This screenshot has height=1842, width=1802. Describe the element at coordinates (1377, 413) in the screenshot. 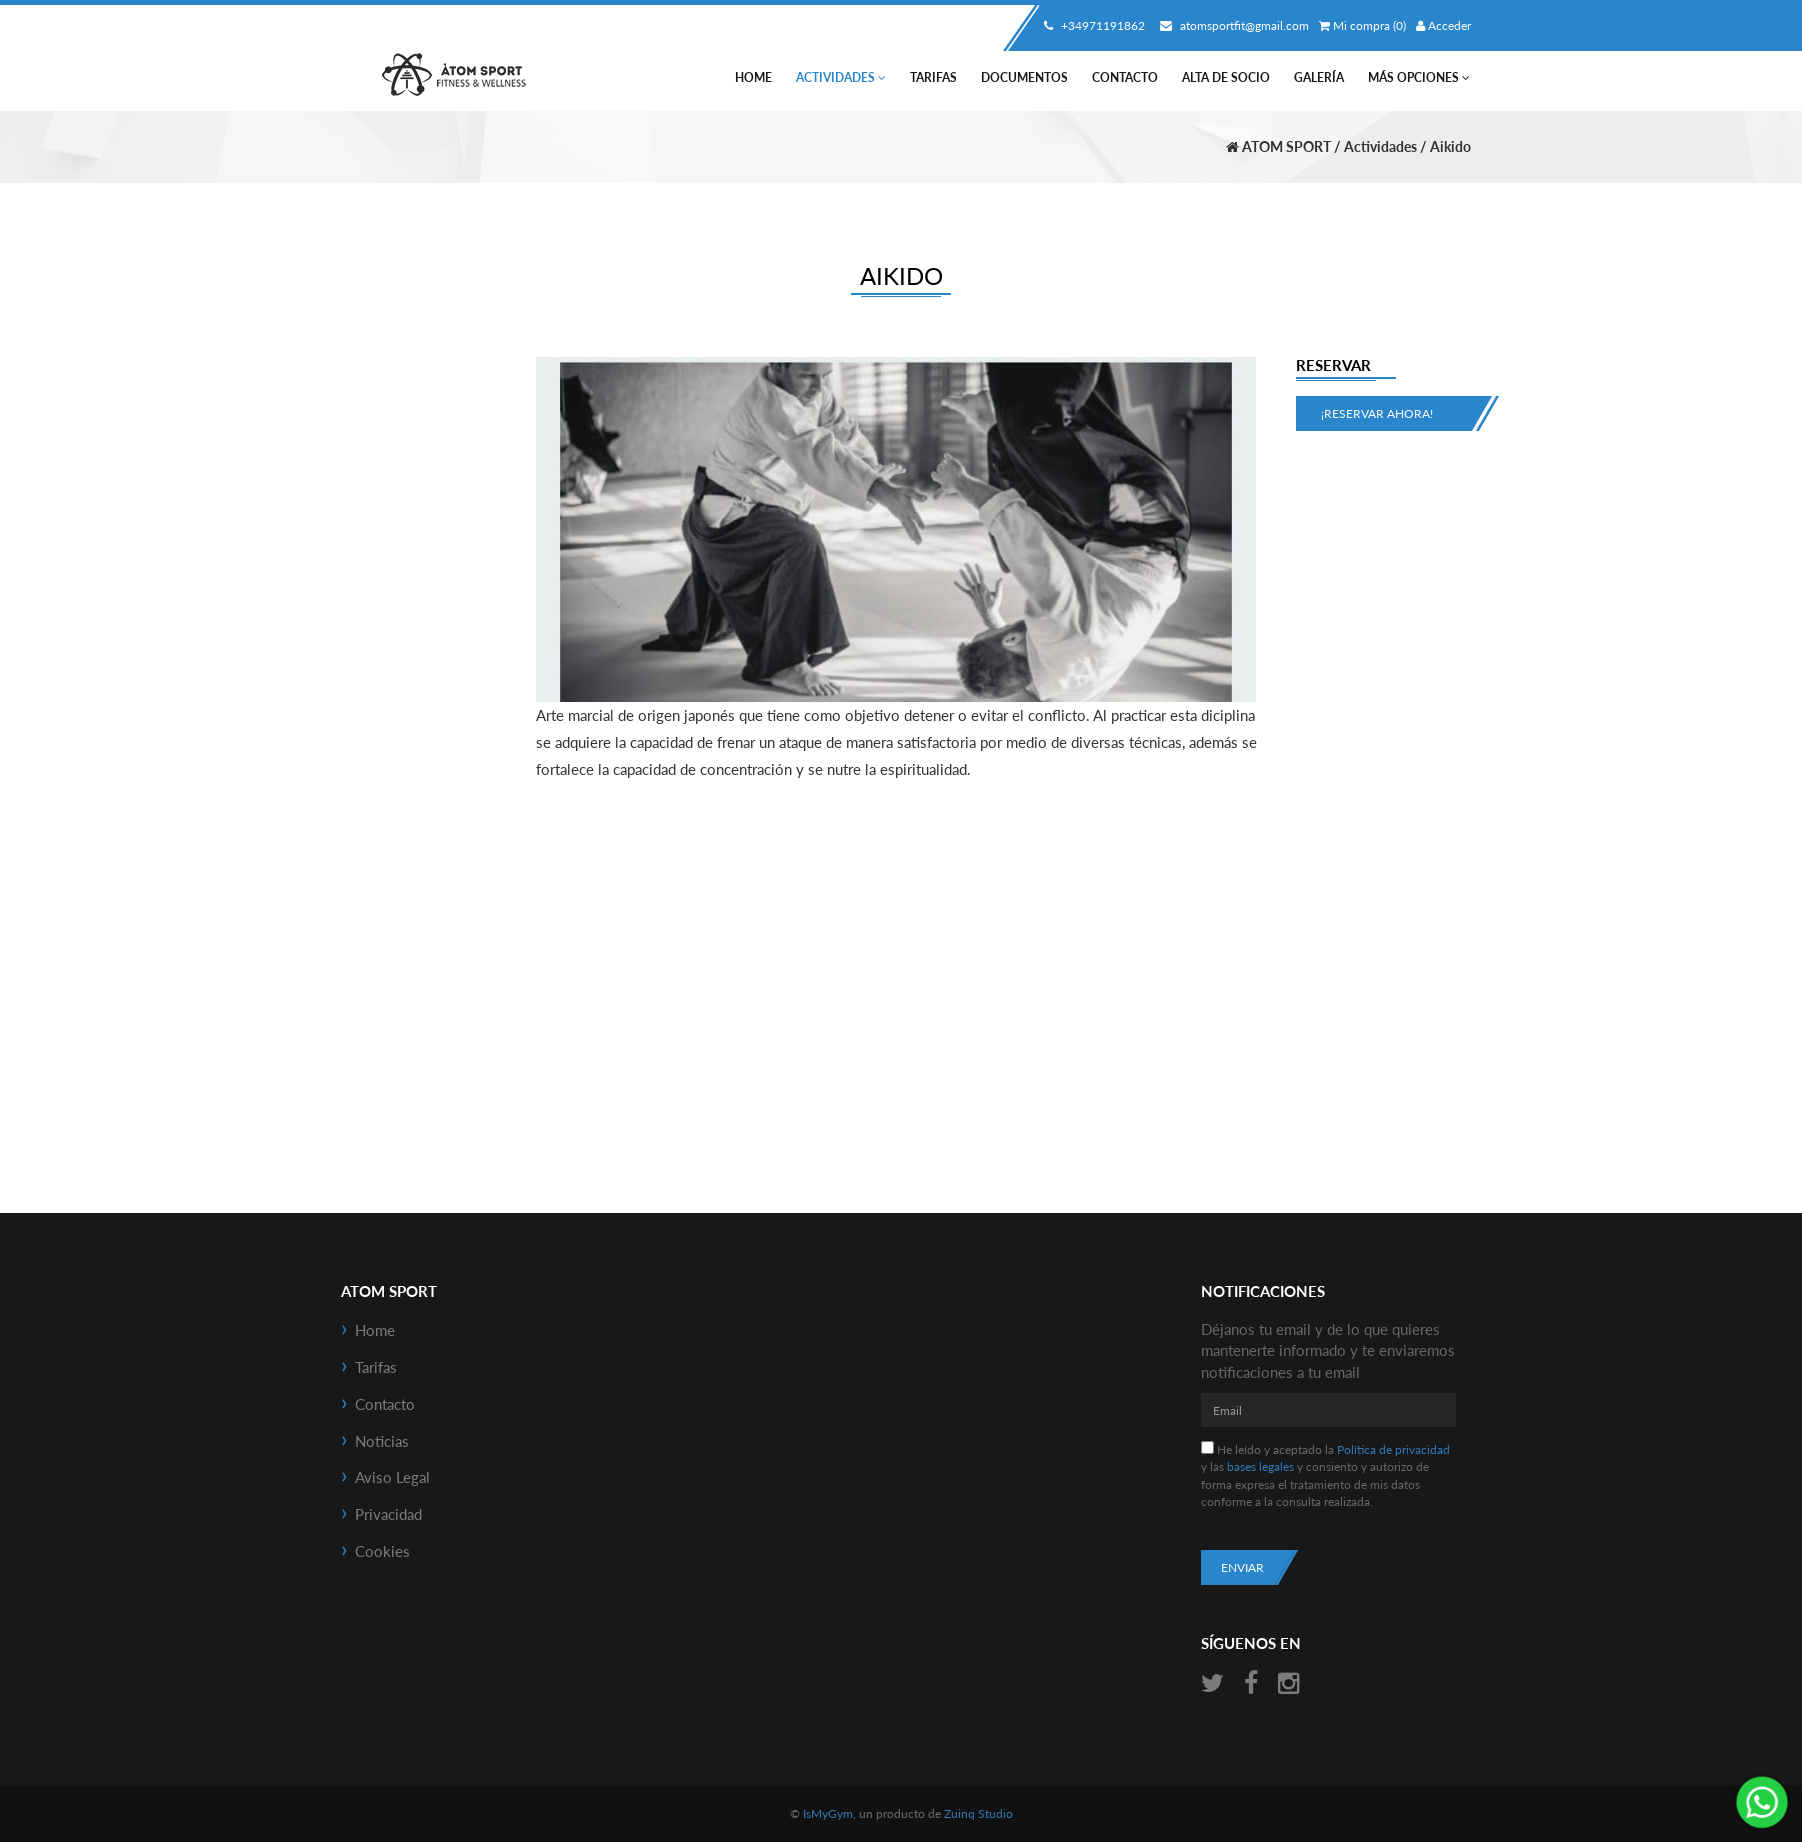

I see `¡Reservar ahora!` at that location.